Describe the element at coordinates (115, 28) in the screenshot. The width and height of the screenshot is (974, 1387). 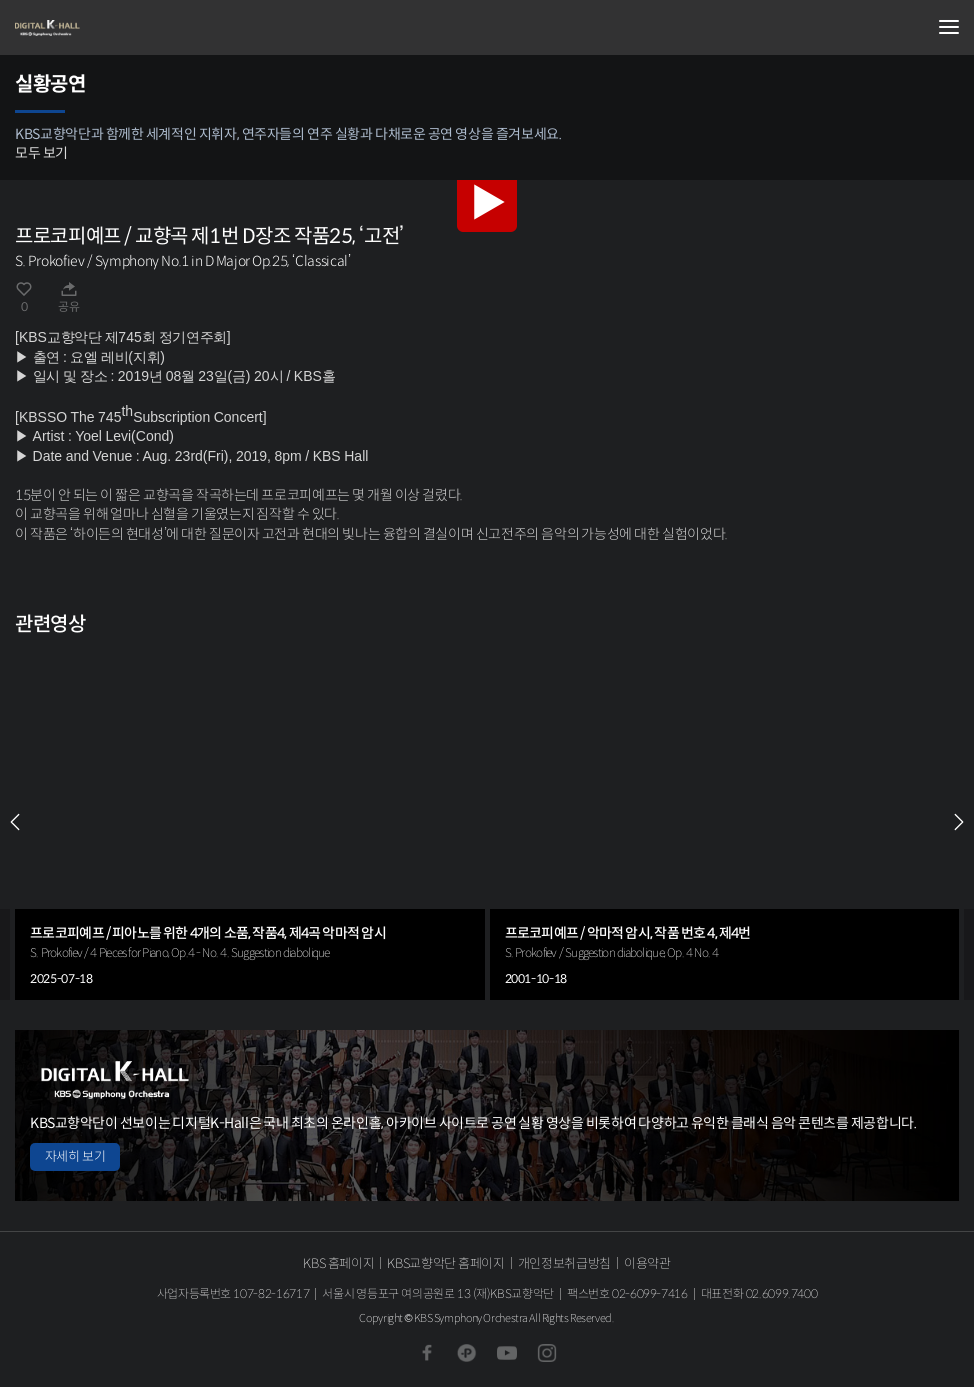
I see `KBS교향악단 디지털 K-Hall` at that location.